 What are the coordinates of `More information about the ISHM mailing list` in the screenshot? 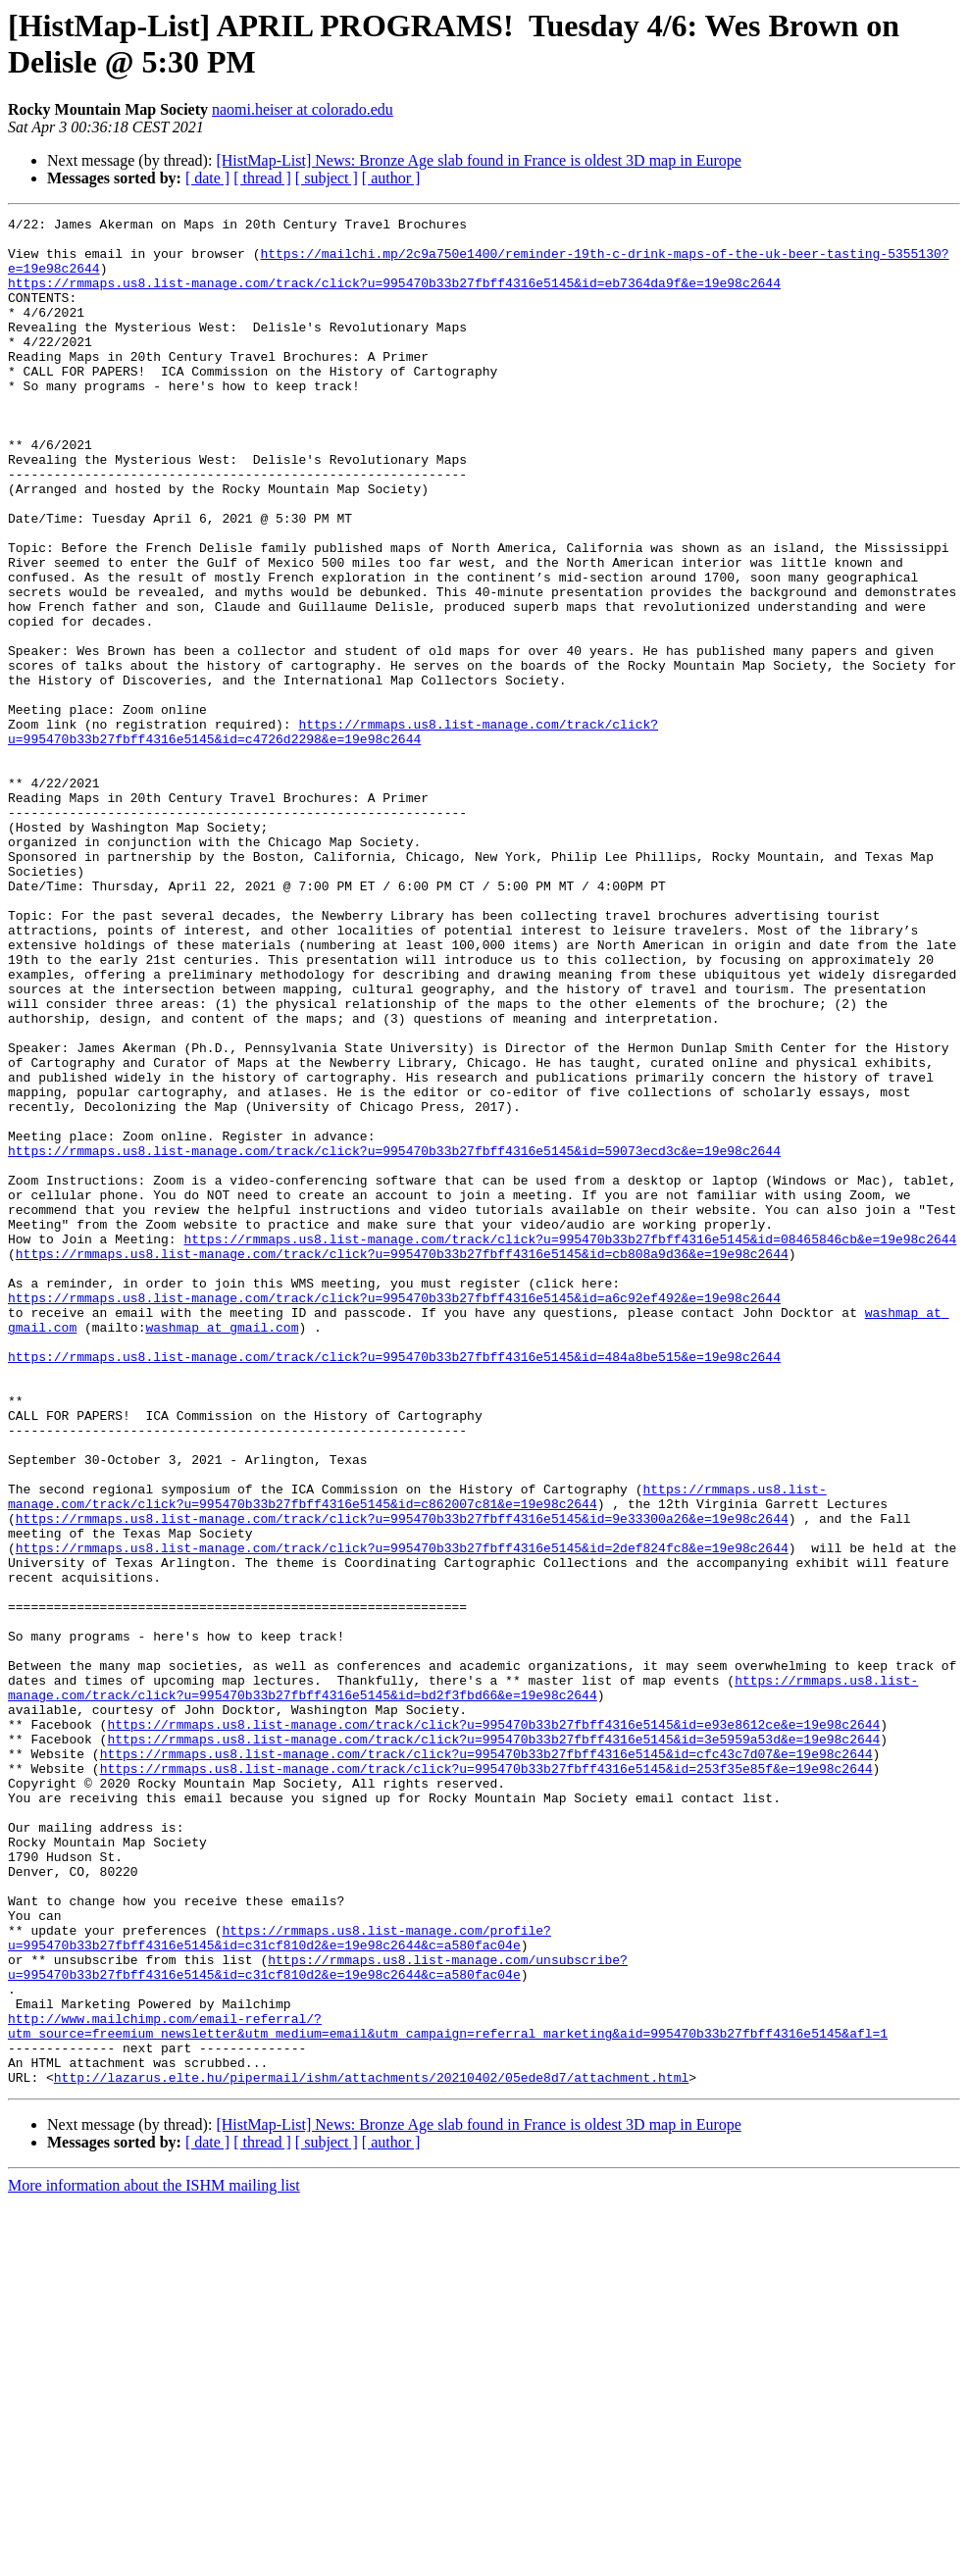 It's located at (154, 2559).